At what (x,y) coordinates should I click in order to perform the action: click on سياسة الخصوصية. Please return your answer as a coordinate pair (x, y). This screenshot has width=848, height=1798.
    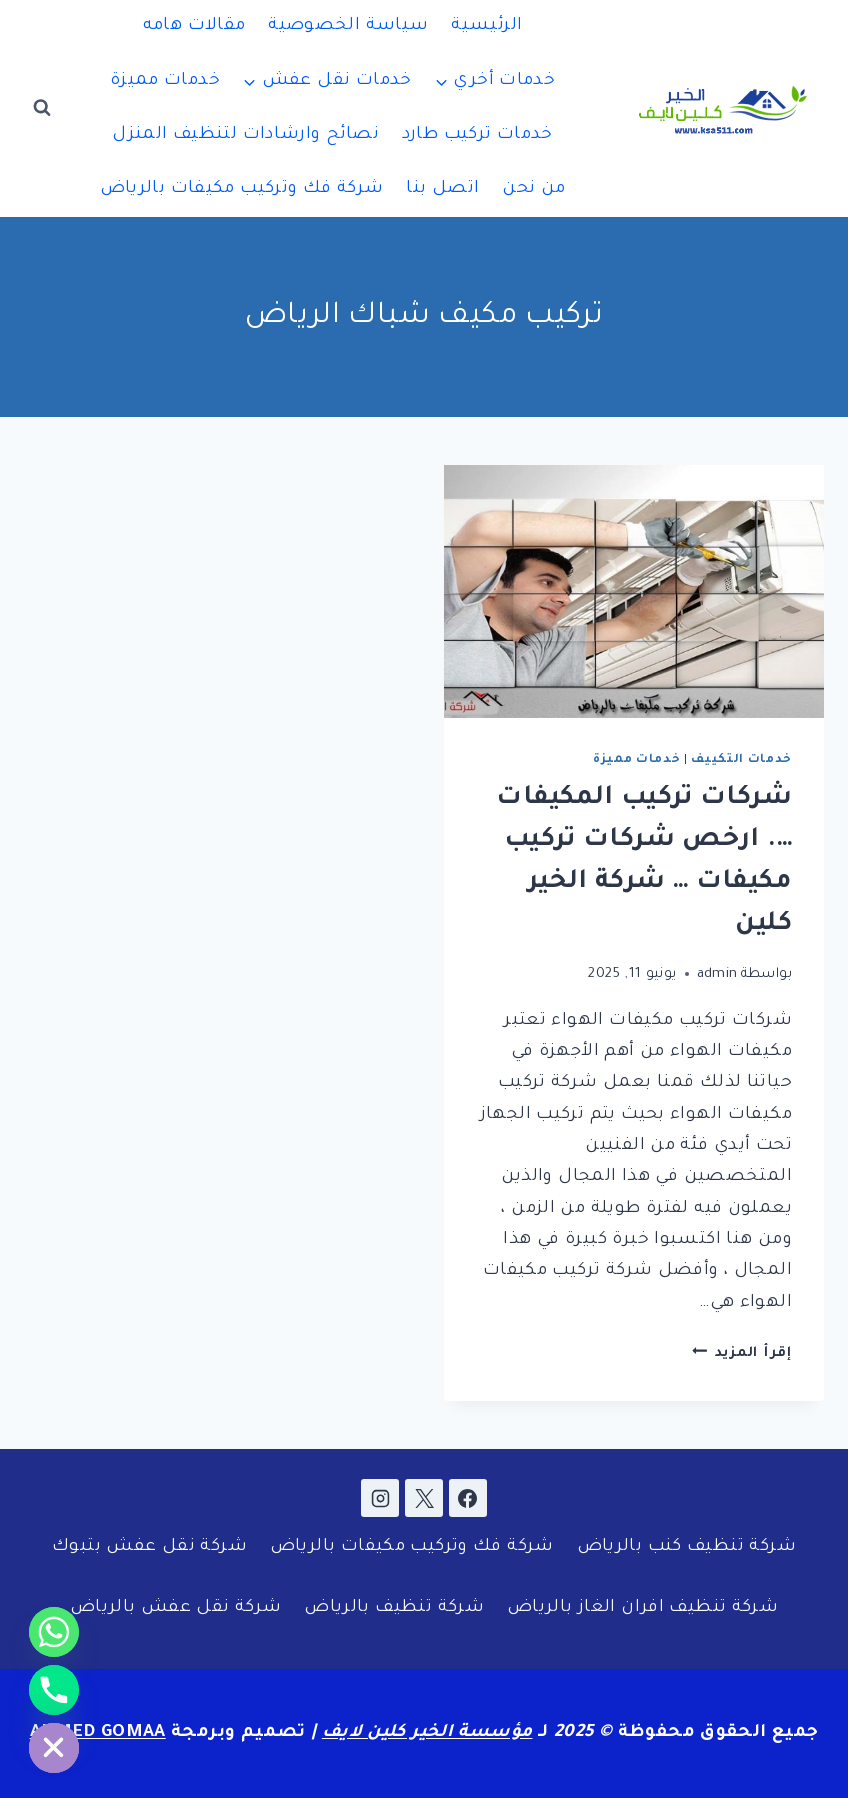
    Looking at the image, I should click on (348, 26).